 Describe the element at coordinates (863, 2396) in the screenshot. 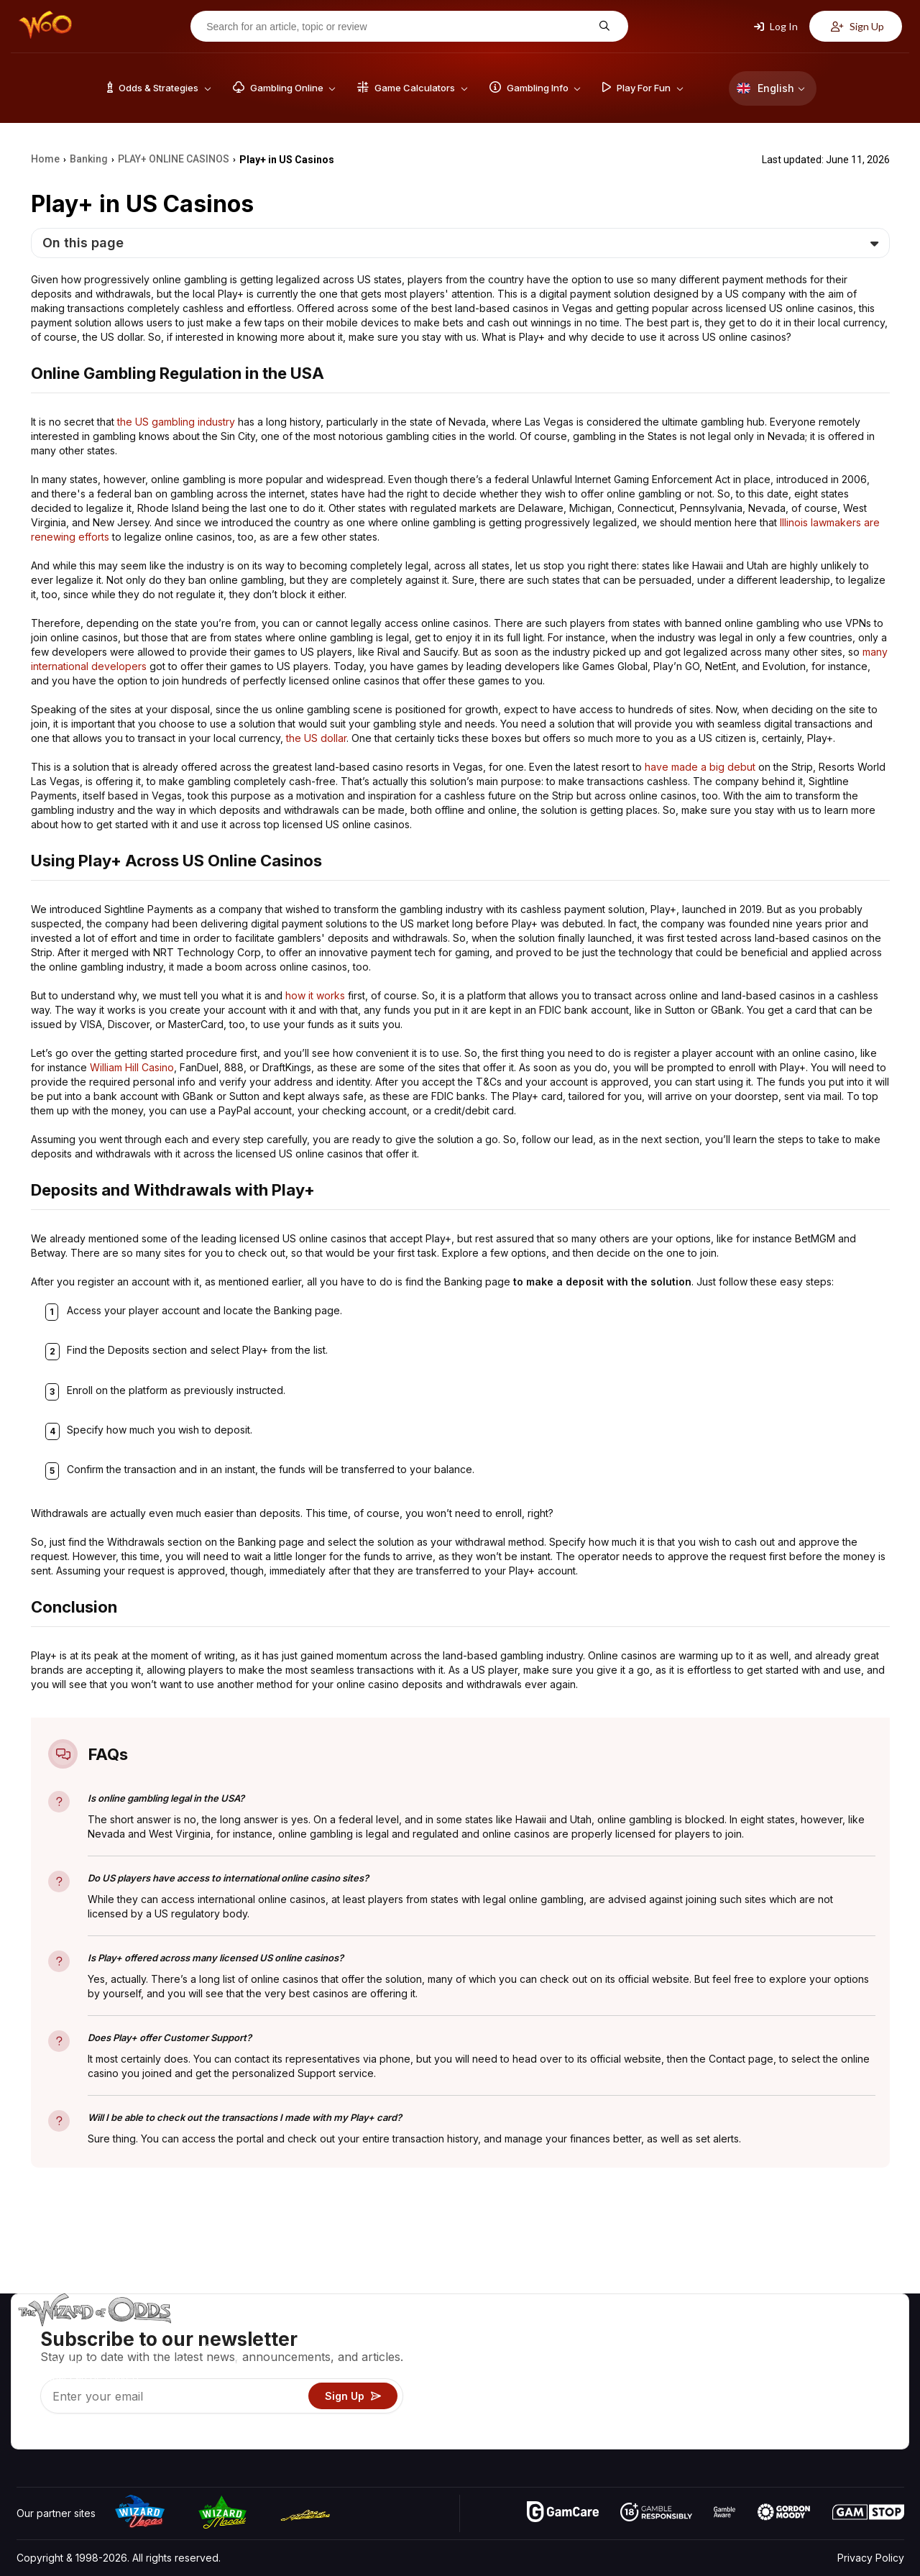

I see `Fiction` at that location.